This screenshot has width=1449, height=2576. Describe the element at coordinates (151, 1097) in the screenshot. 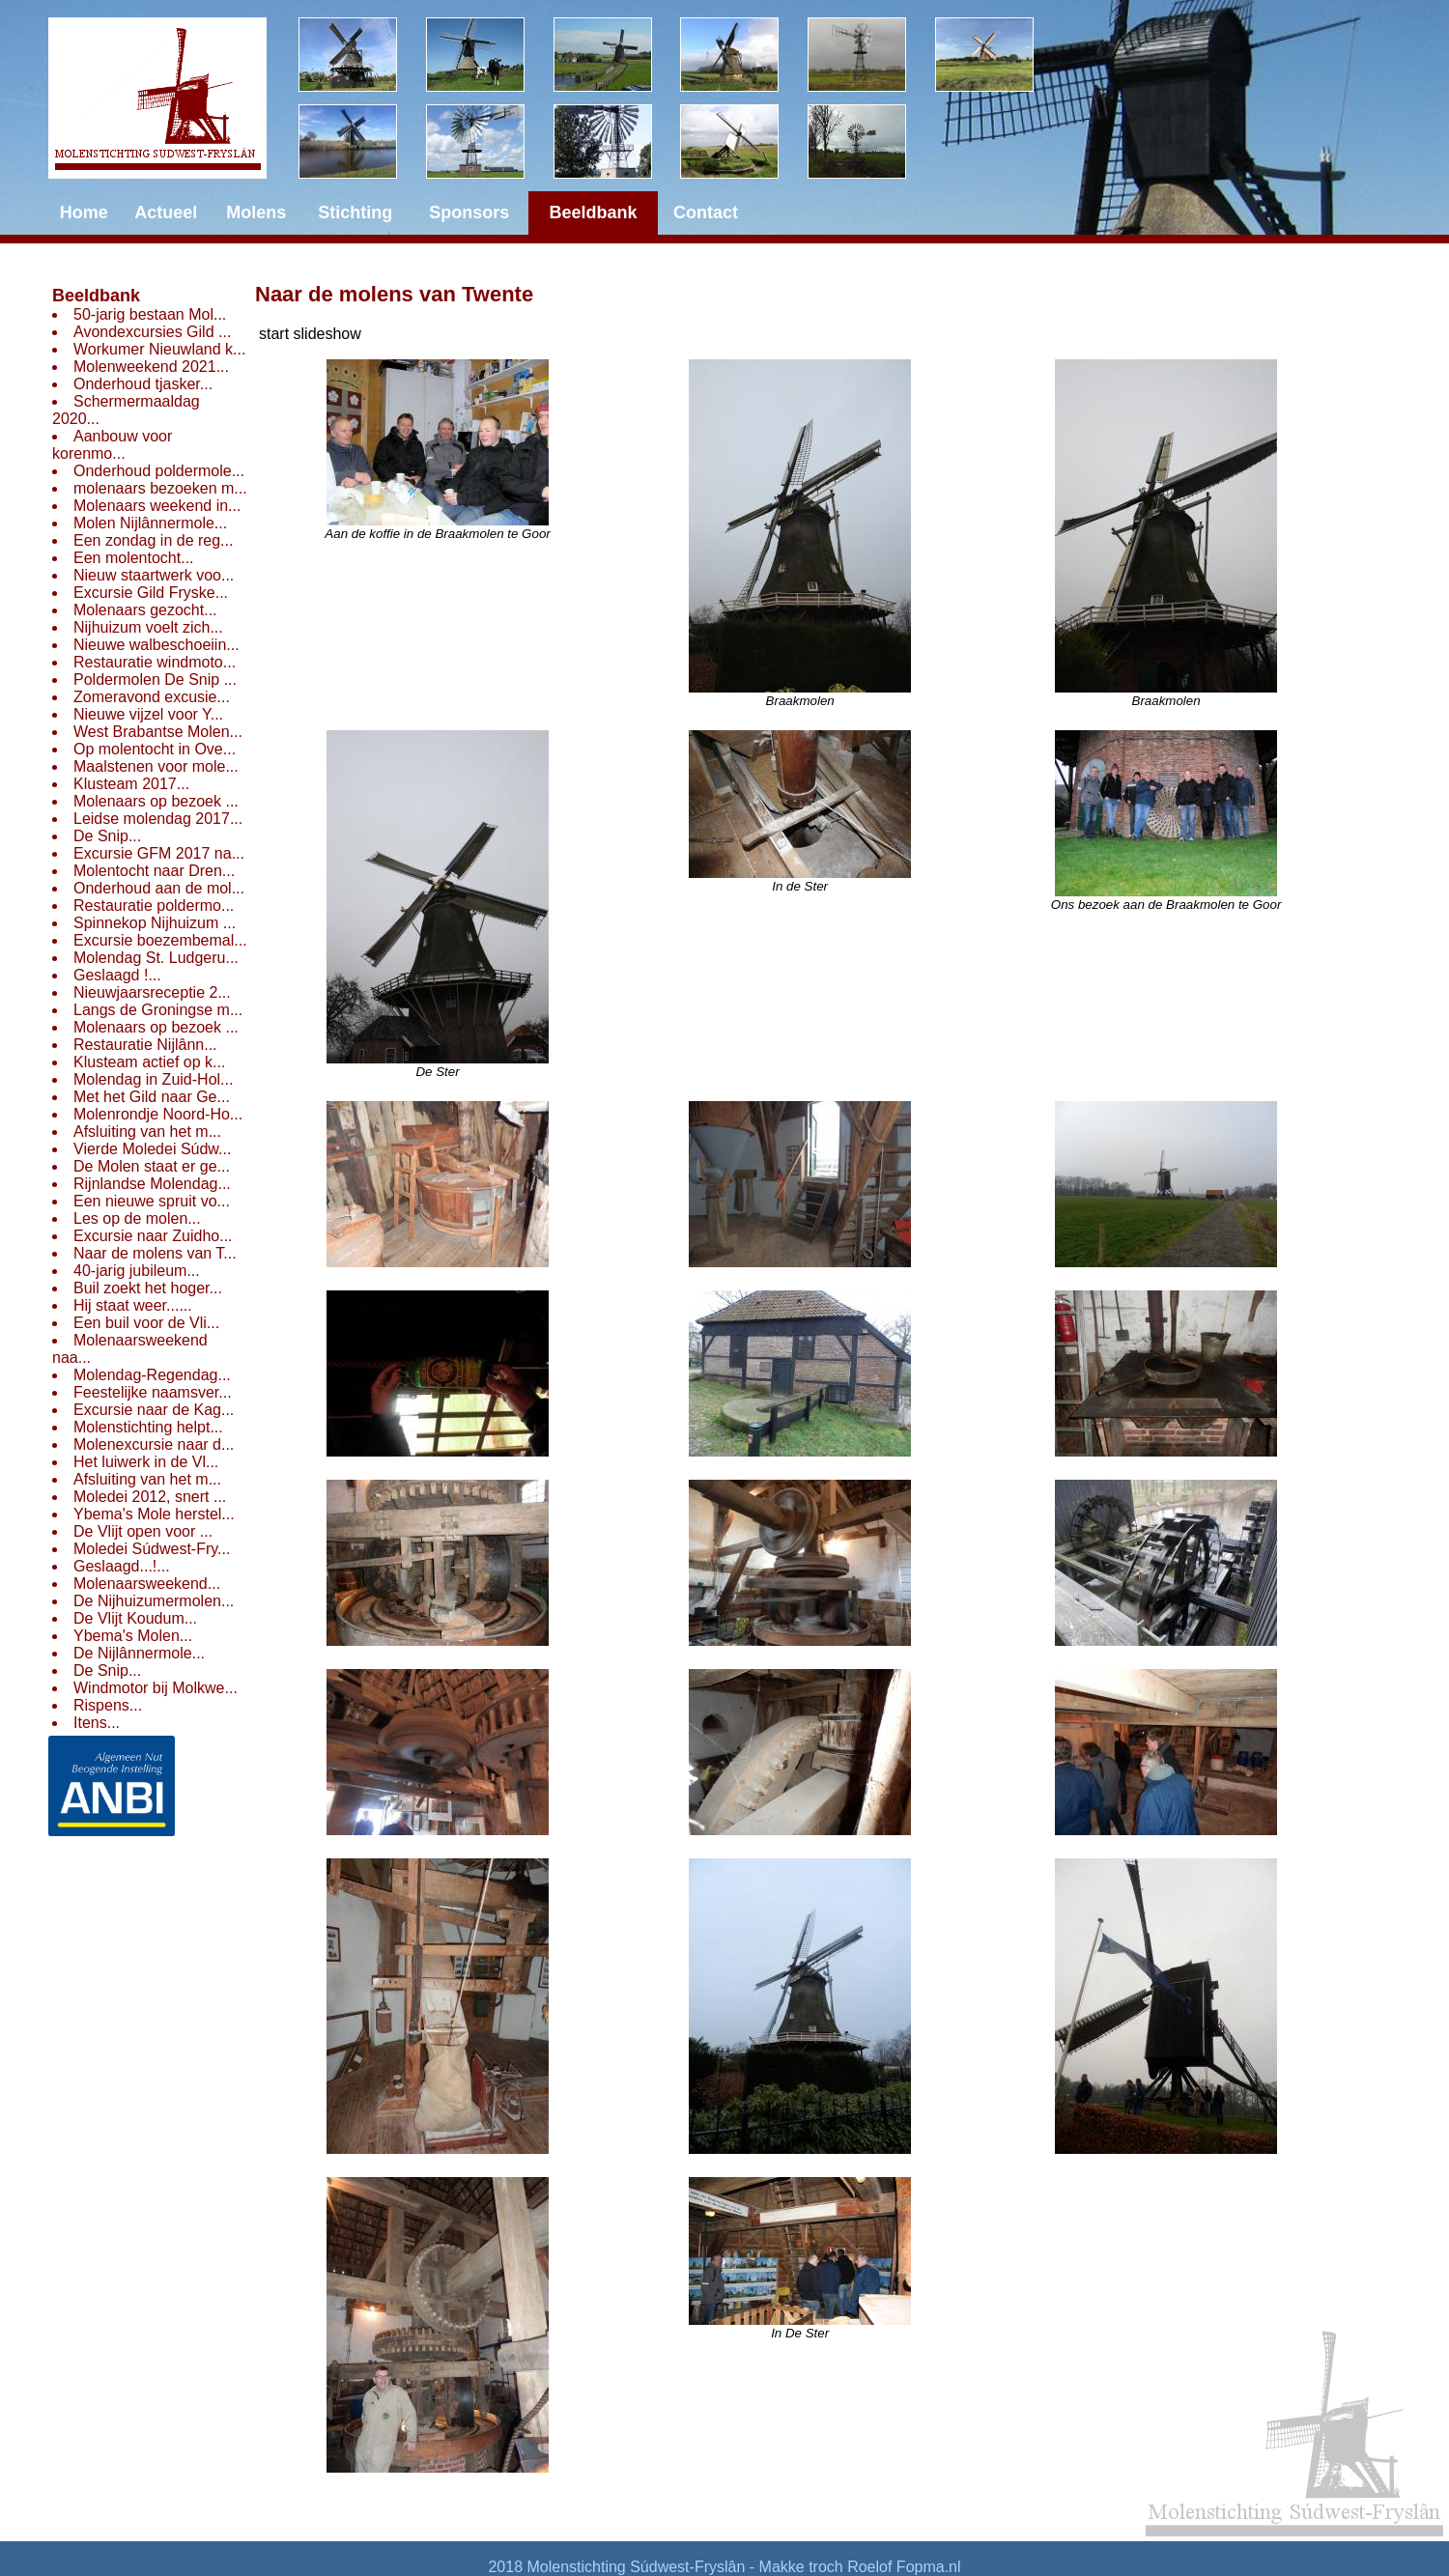

I see `Met het Gild naar Ge...` at that location.